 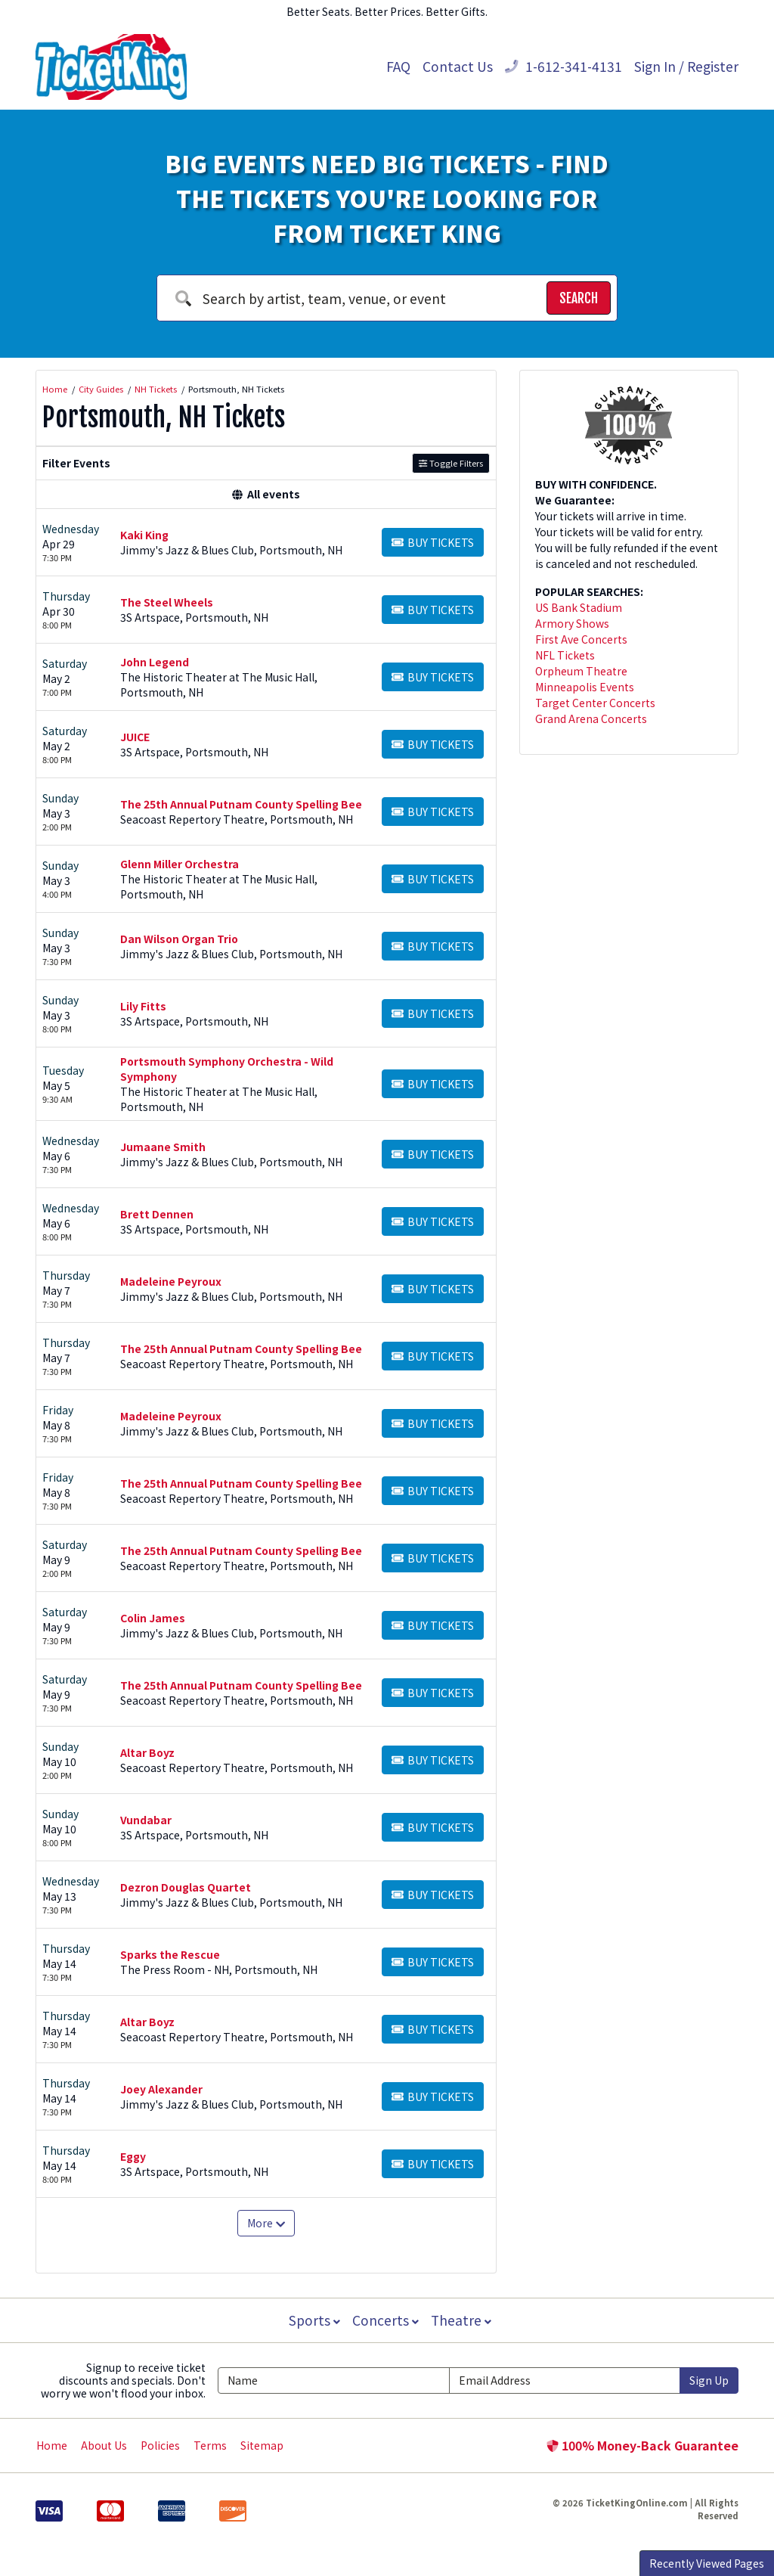 I want to click on FAQ, so click(x=398, y=66).